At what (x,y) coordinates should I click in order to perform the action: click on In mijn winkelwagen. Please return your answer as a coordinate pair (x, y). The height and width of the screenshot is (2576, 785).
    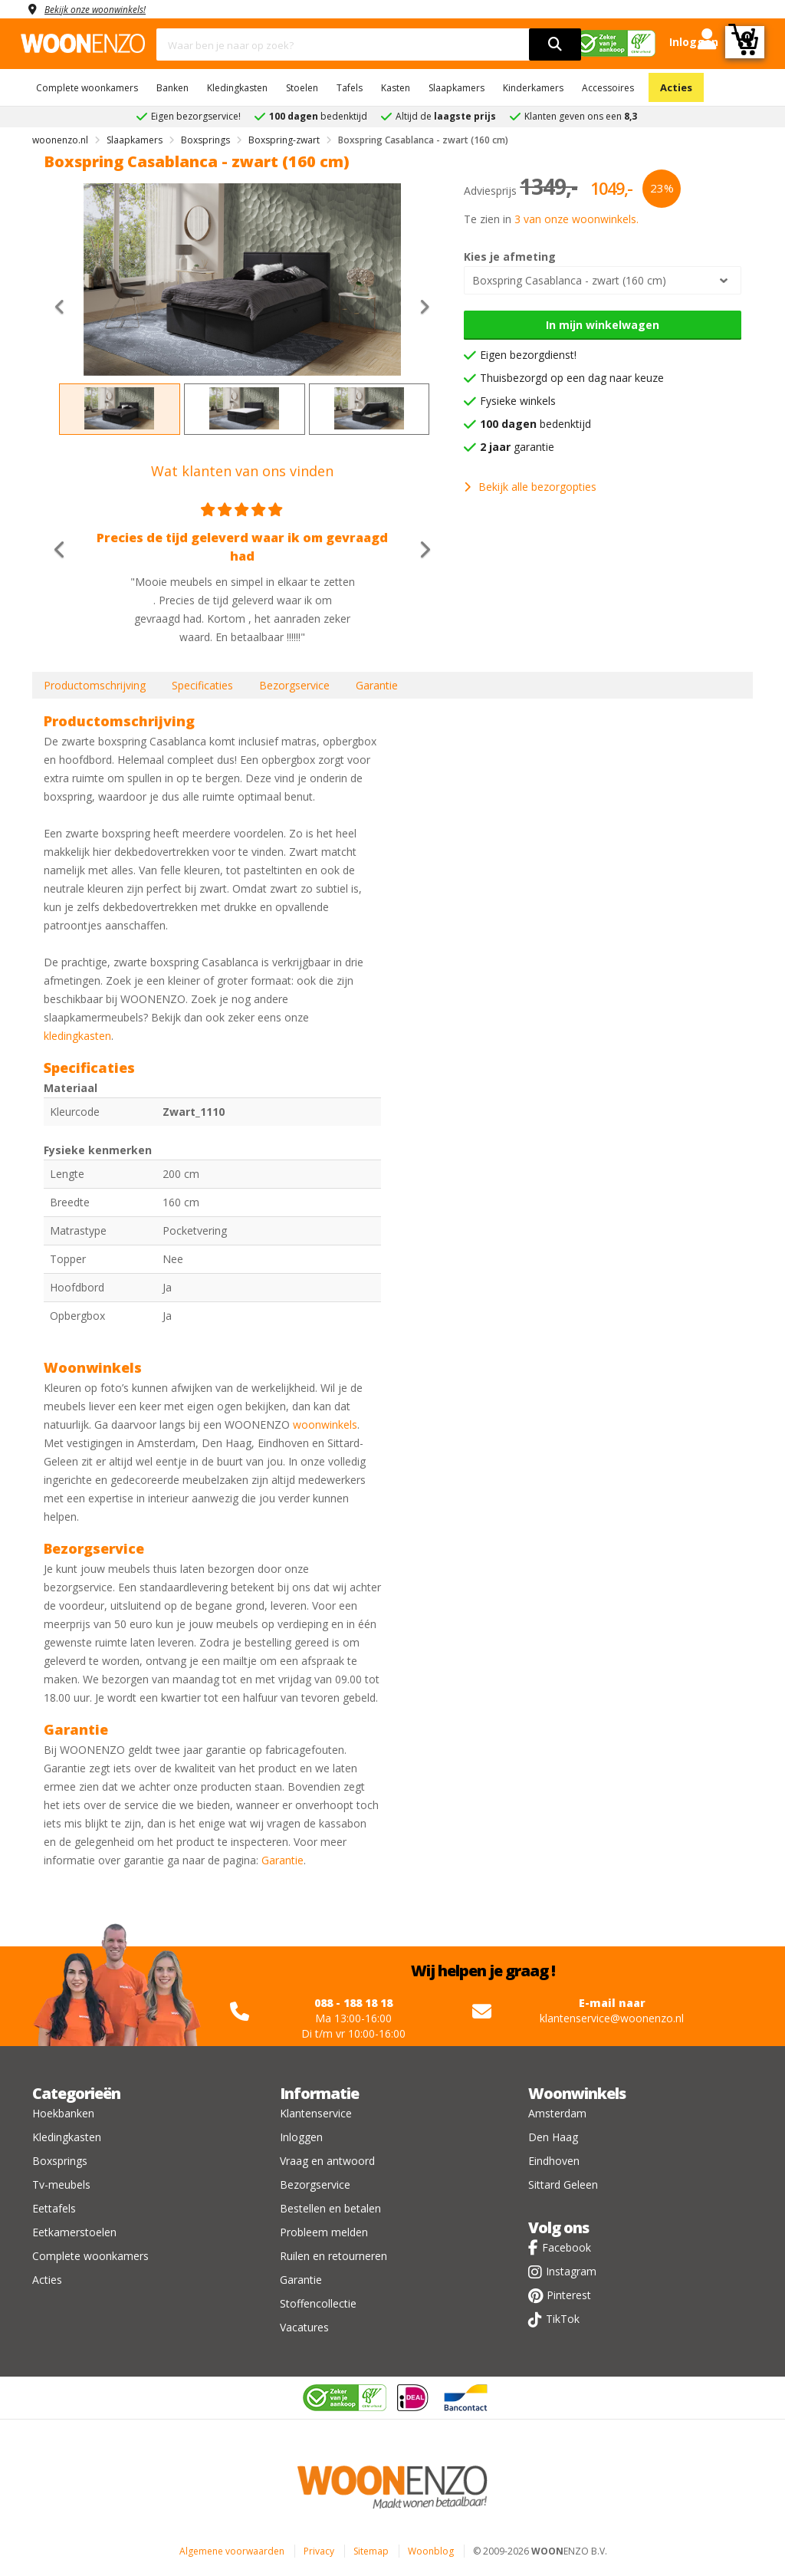
    Looking at the image, I should click on (602, 324).